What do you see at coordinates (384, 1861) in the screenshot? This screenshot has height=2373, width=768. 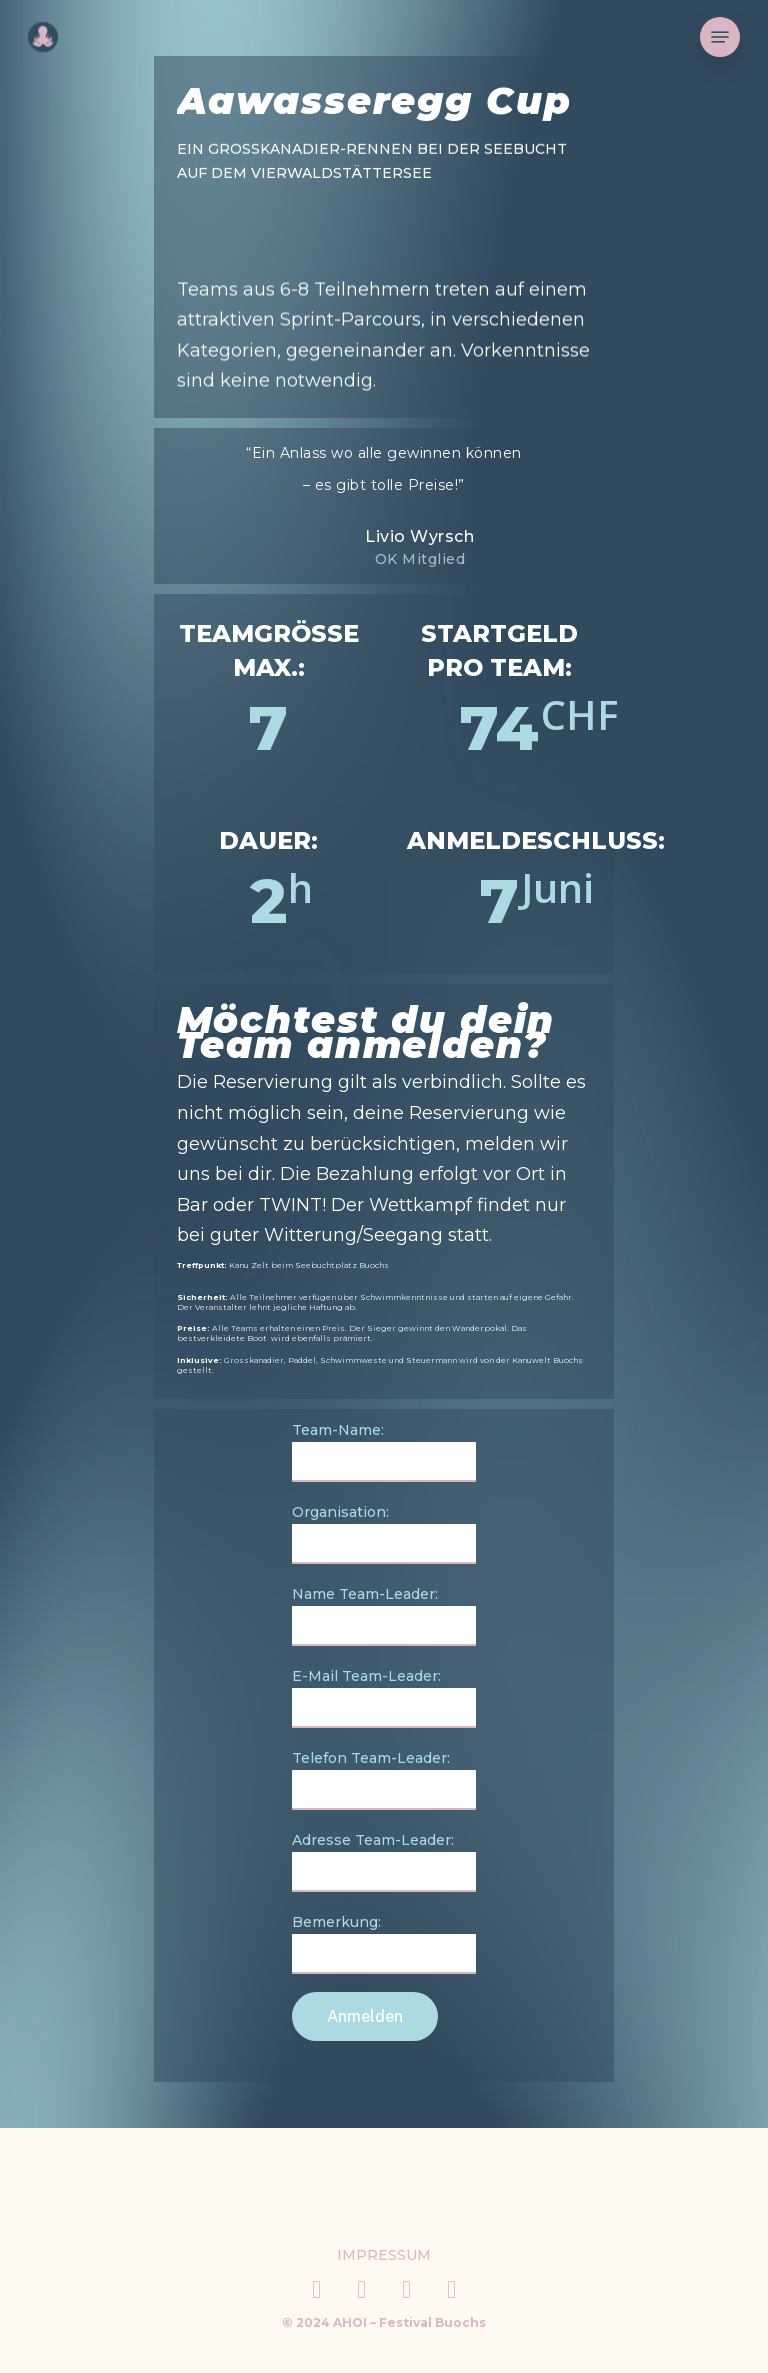 I see `Adresse Team-Leader:` at bounding box center [384, 1861].